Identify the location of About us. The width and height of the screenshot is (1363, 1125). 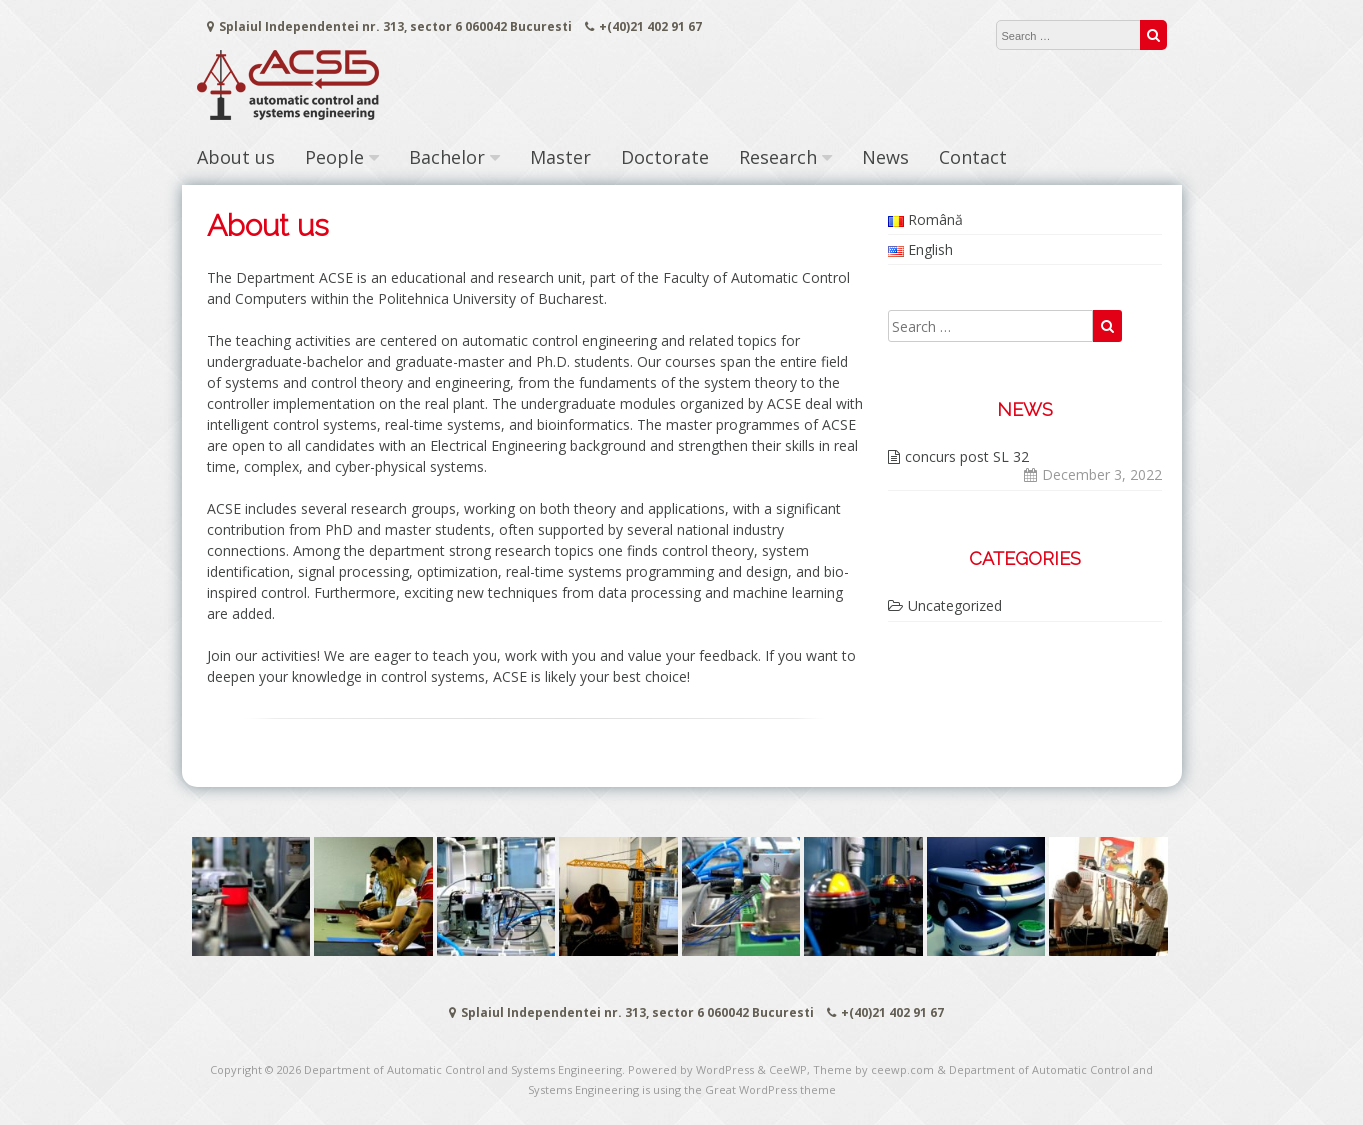
(236, 157).